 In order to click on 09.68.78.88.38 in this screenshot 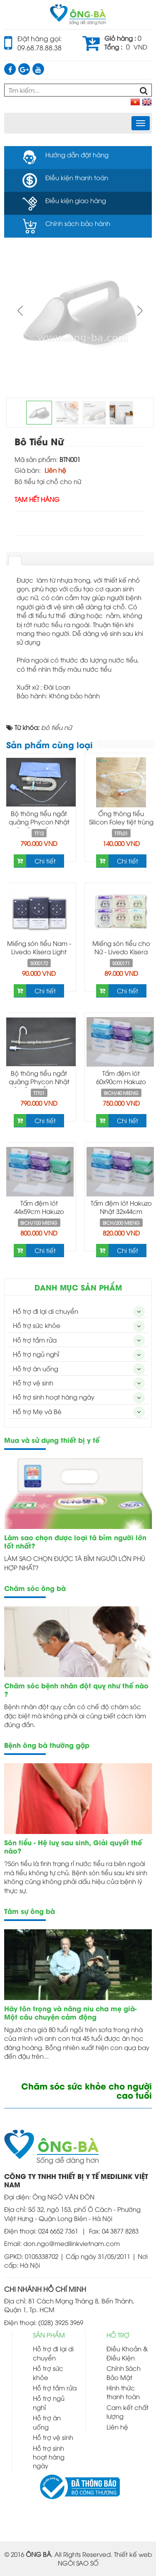, I will do `click(39, 47)`.